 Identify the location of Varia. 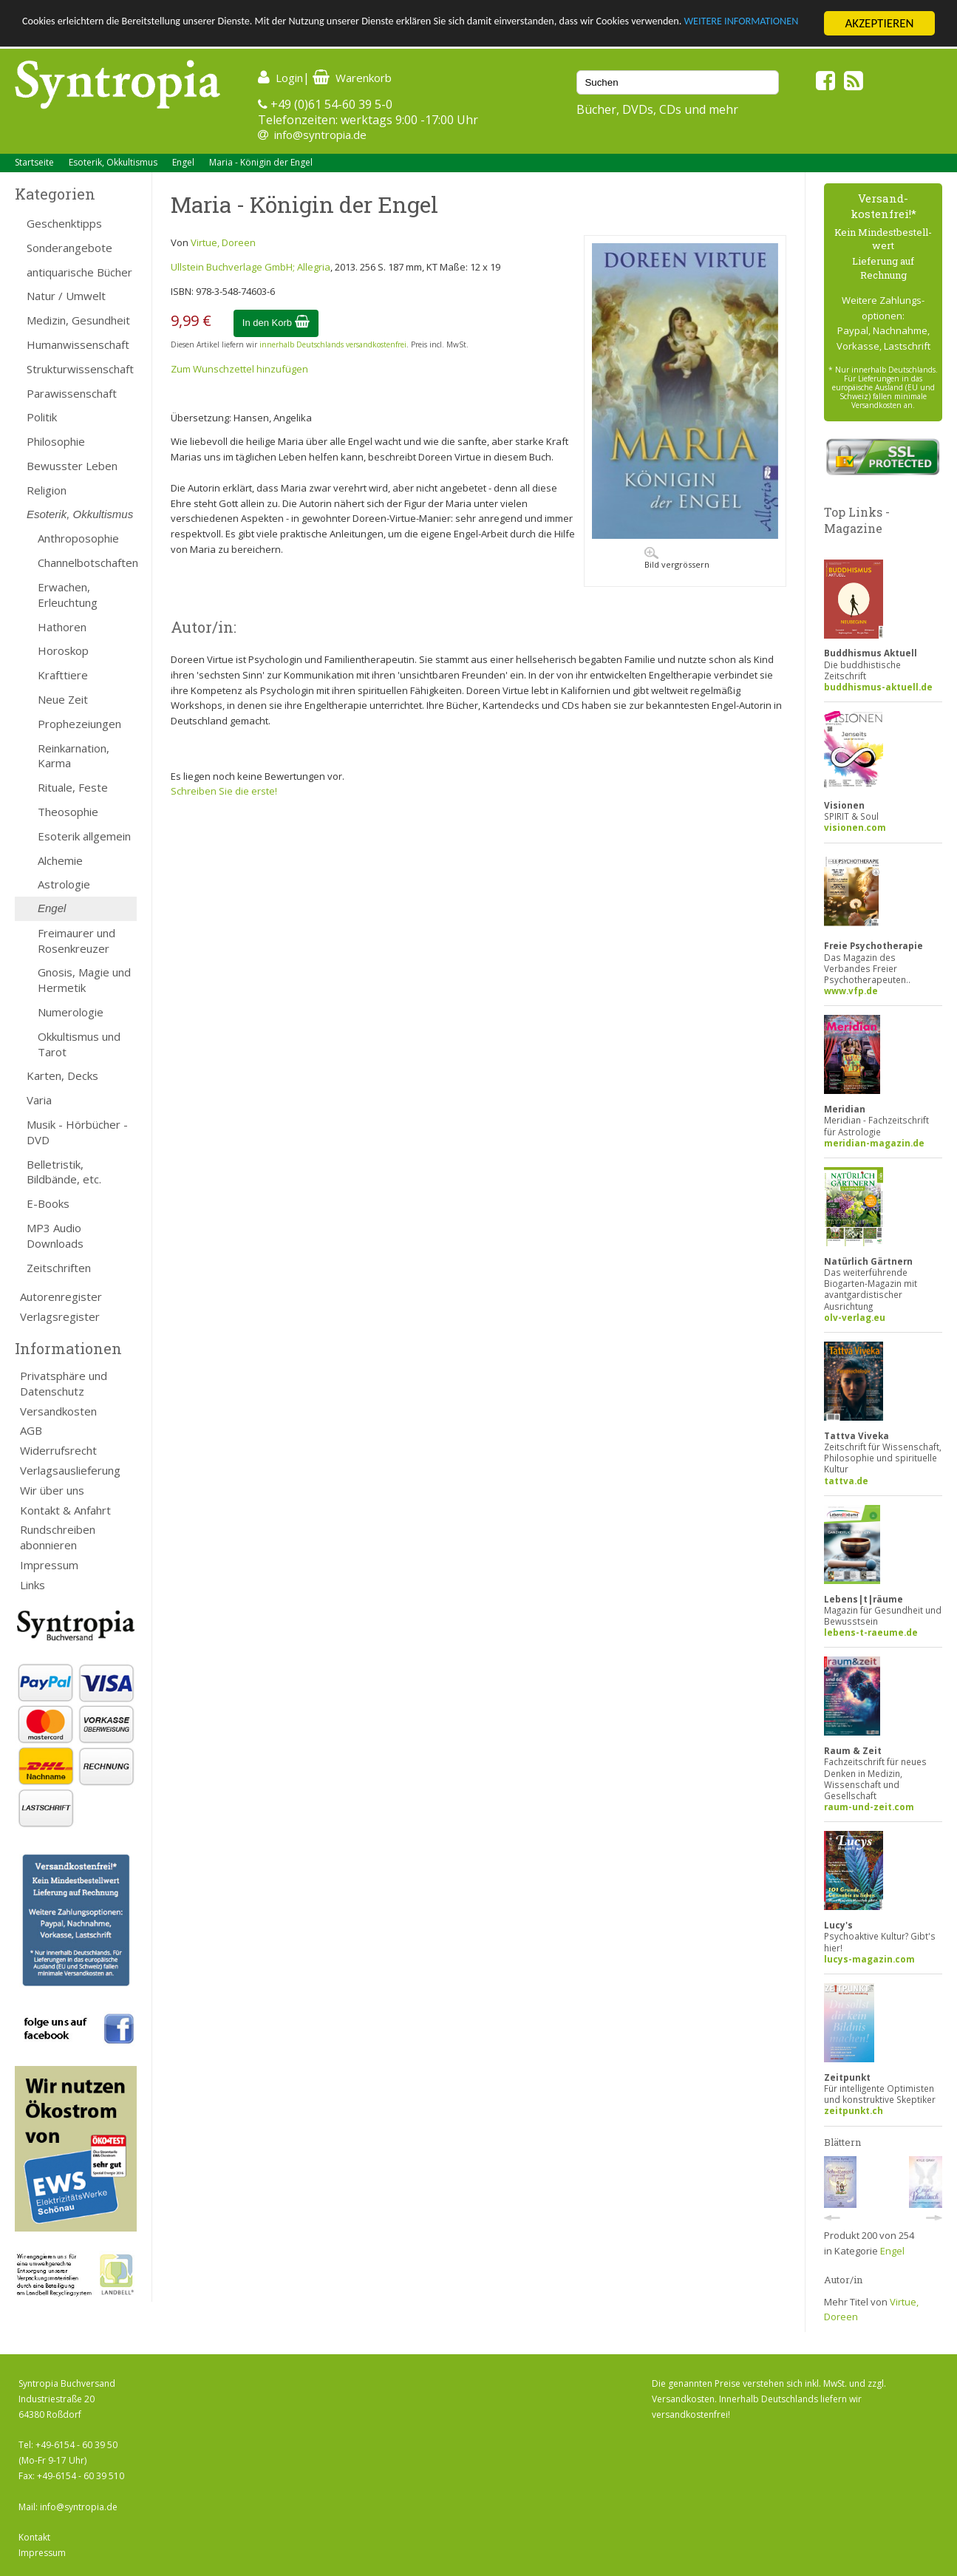
(39, 1099).